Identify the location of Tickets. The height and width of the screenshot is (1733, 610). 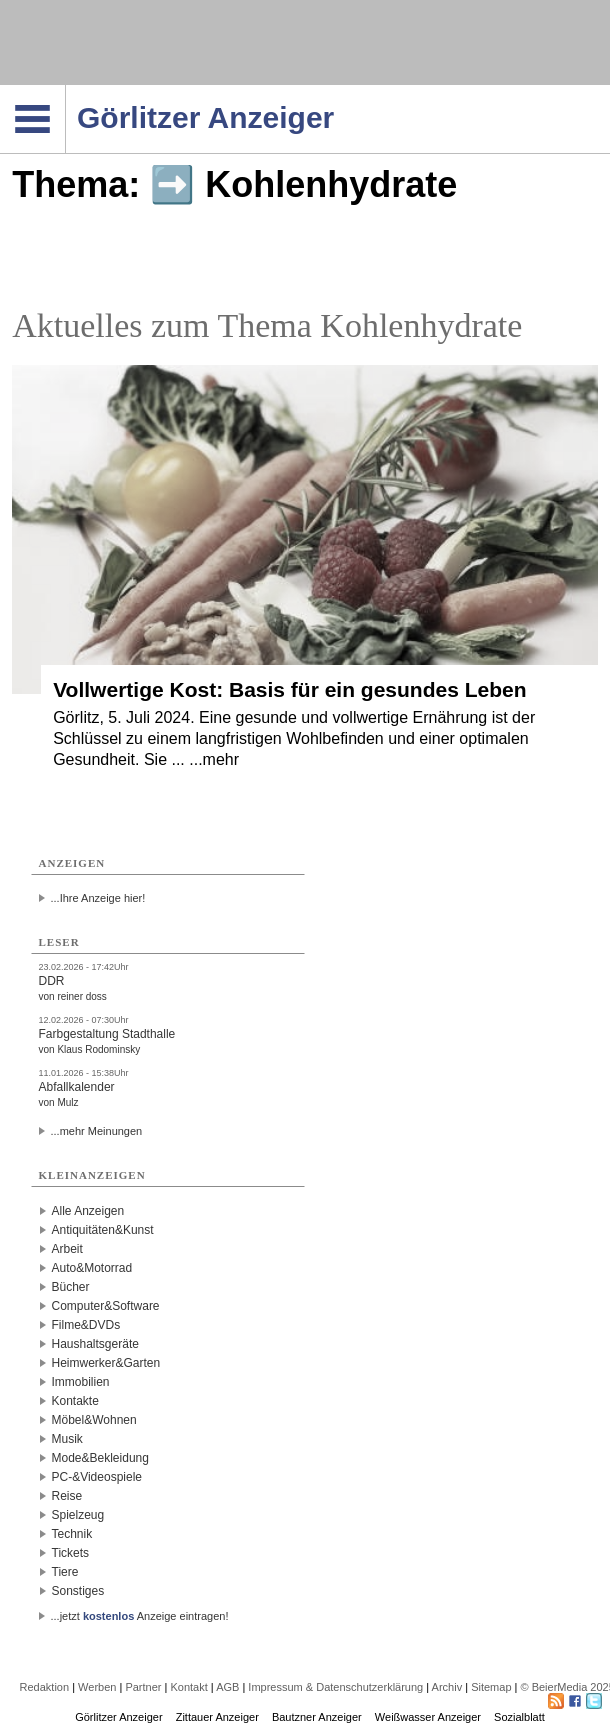
(71, 1553).